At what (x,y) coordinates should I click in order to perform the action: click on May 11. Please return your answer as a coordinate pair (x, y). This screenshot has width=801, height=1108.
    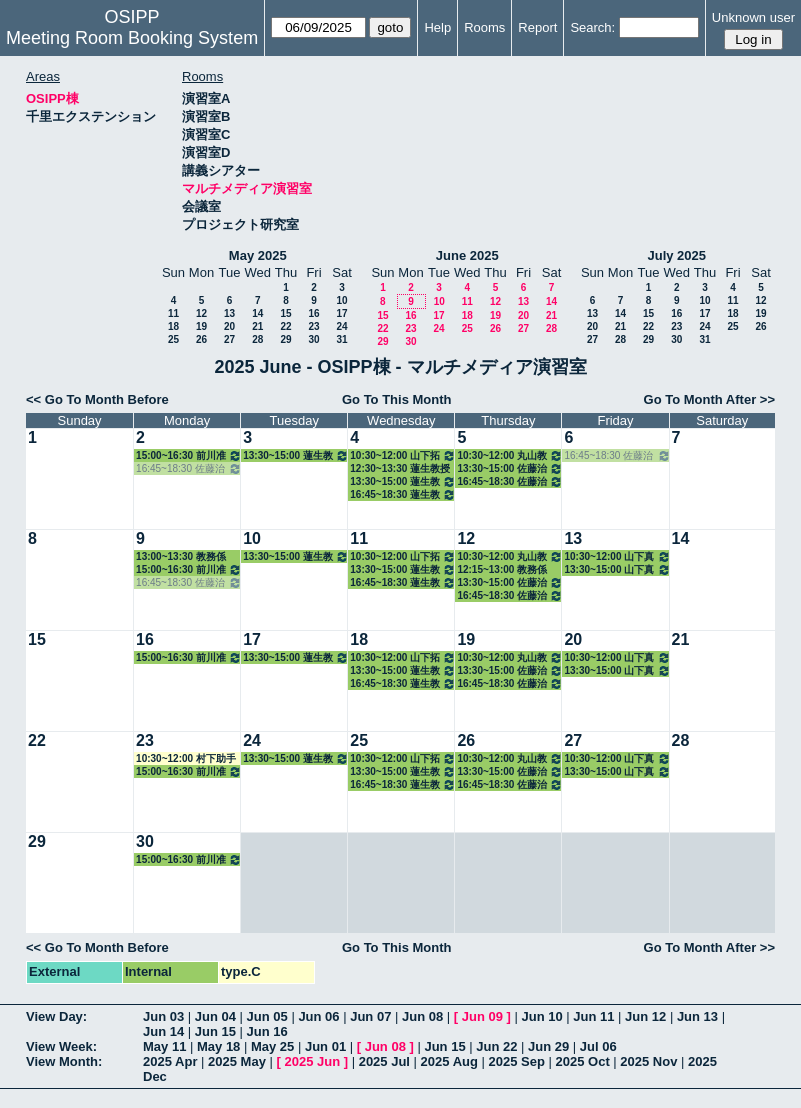
    Looking at the image, I should click on (164, 1046).